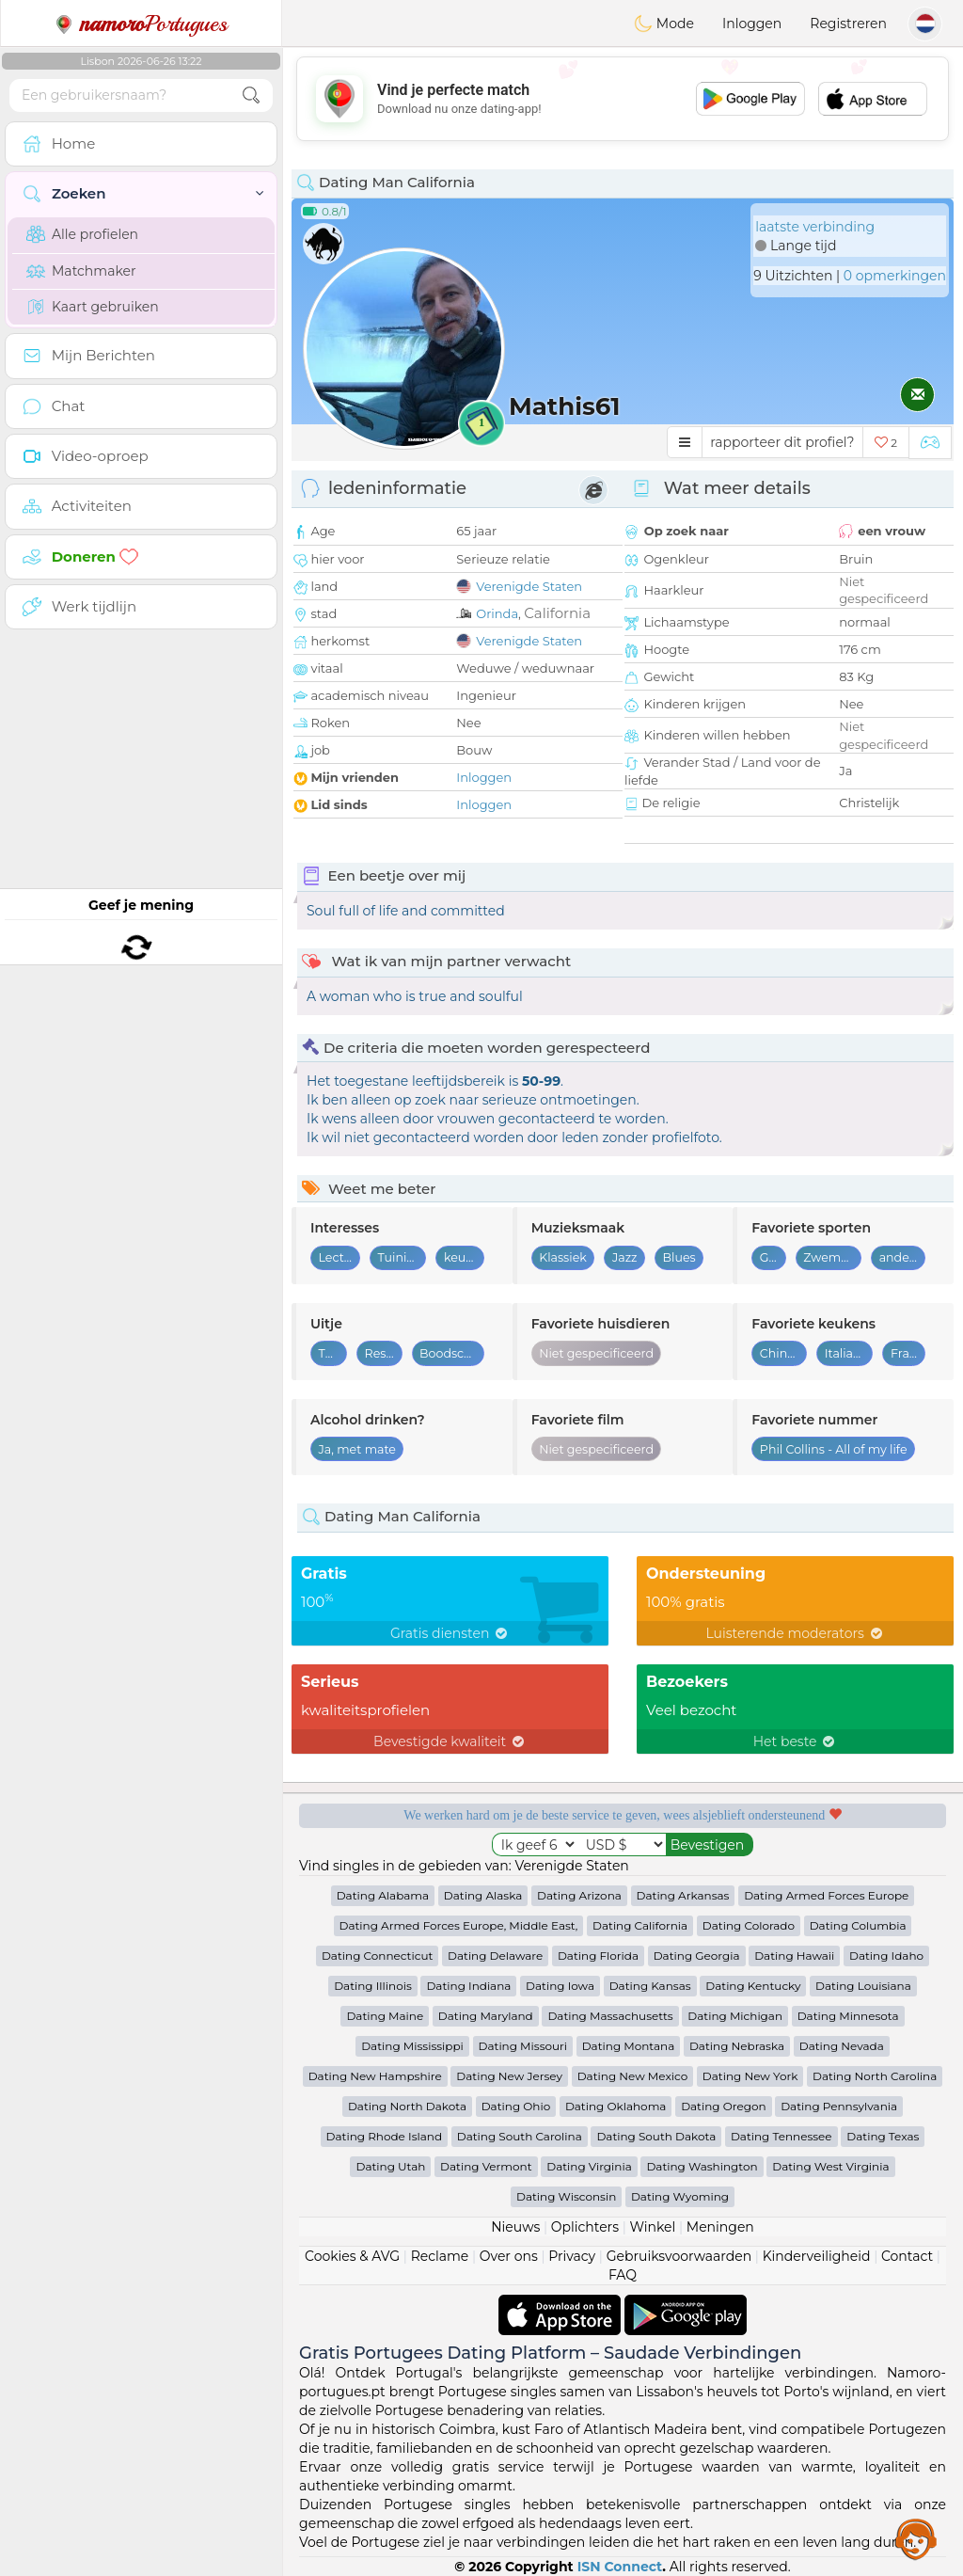  I want to click on Dating Maine, so click(384, 2016).